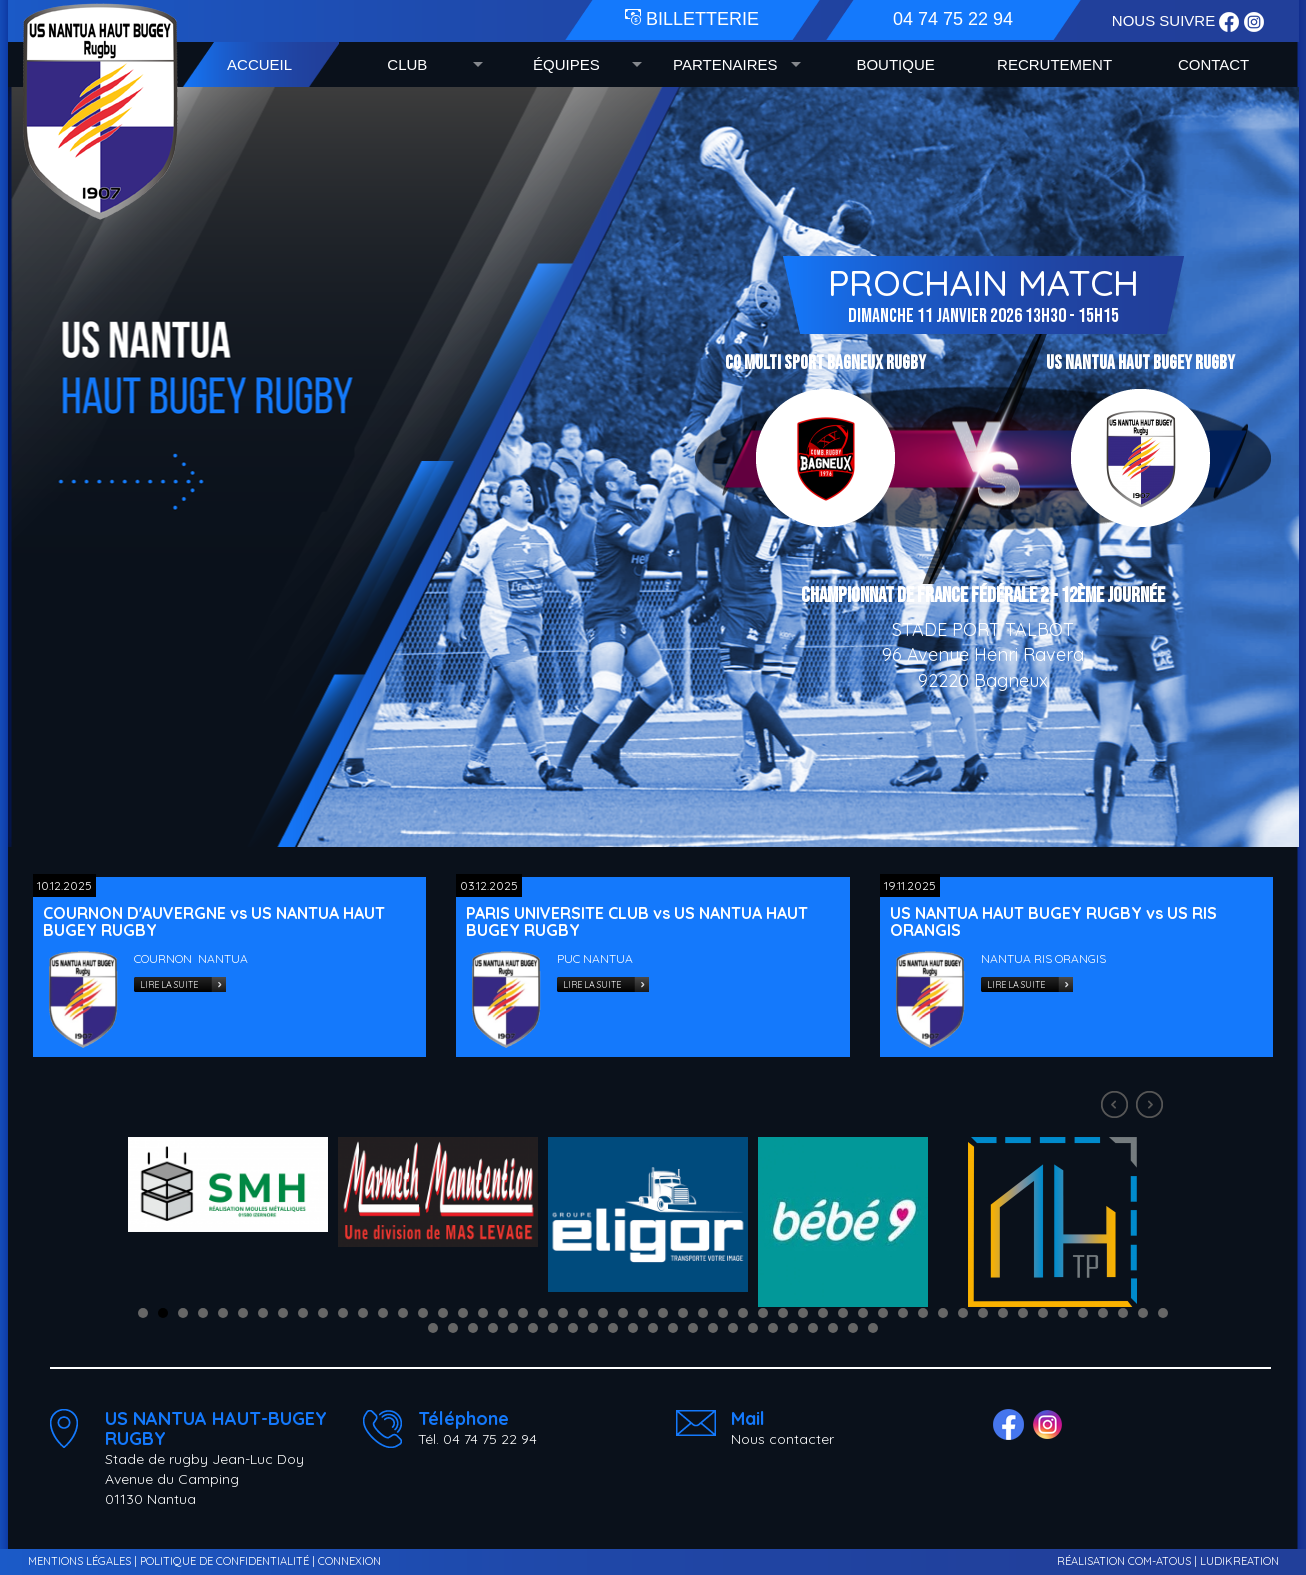  What do you see at coordinates (169, 984) in the screenshot?
I see `LIRE LA SUITE` at bounding box center [169, 984].